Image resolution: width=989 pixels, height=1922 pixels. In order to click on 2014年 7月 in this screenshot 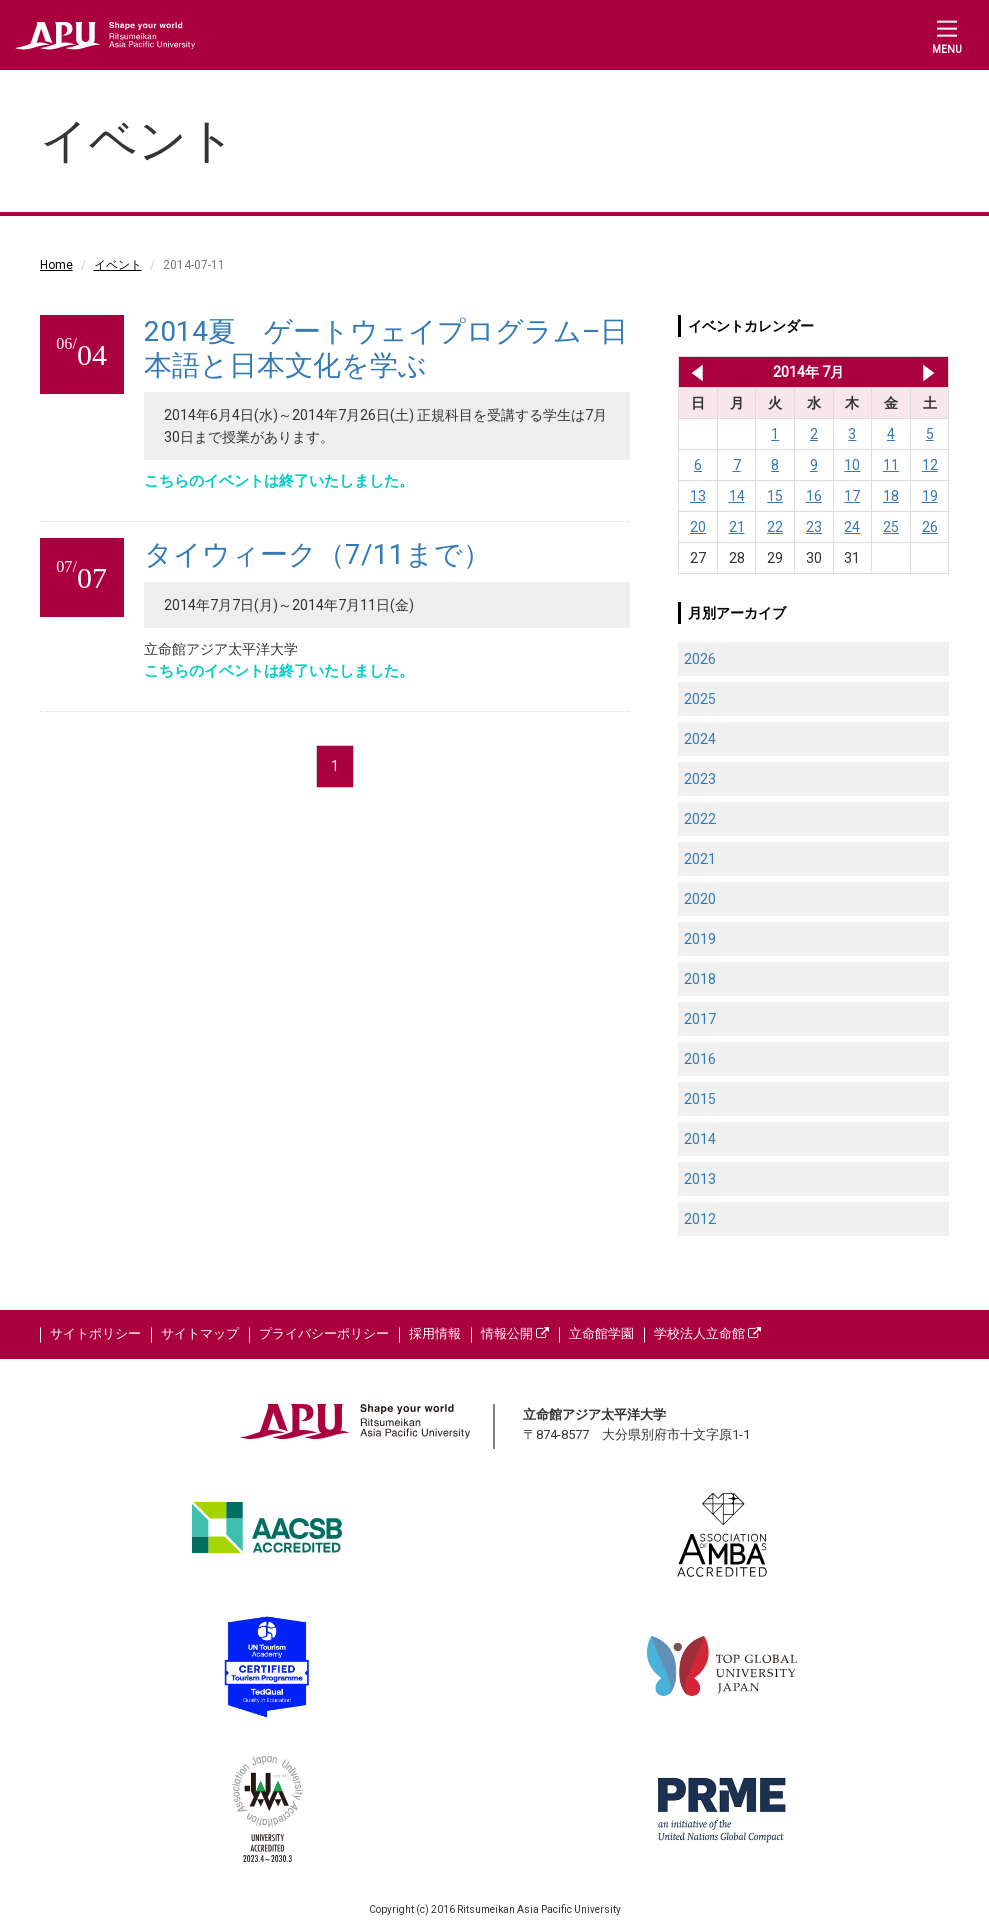, I will do `click(808, 372)`.